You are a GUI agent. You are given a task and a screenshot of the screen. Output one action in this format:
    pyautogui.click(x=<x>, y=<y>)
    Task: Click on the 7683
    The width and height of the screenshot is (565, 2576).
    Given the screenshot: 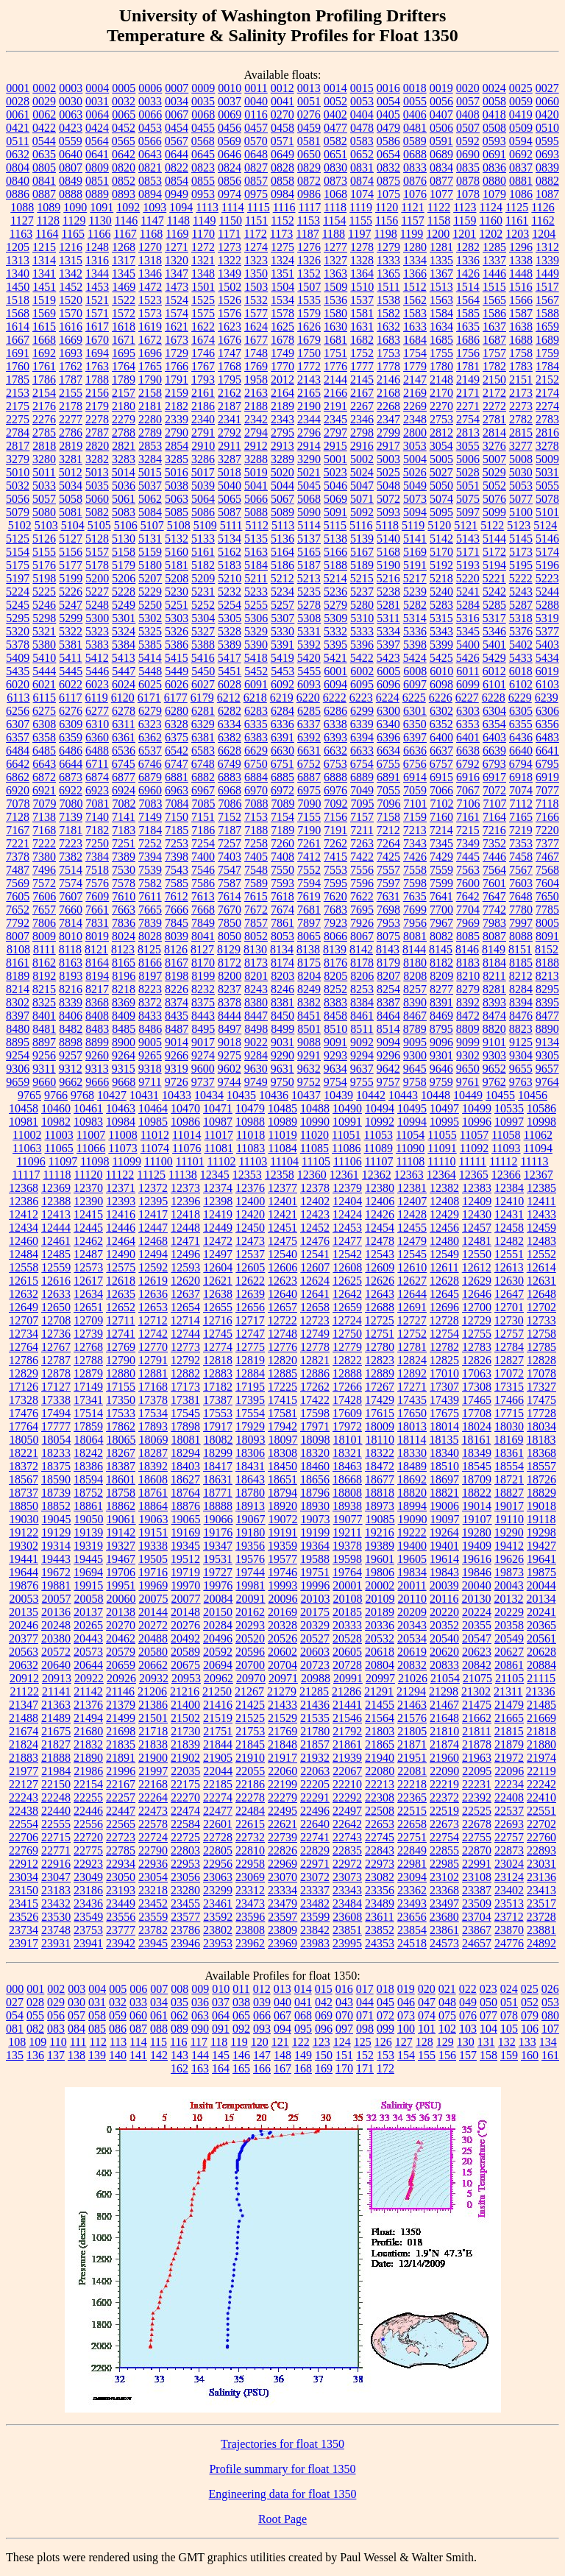 What is the action you would take?
    pyautogui.click(x=335, y=909)
    